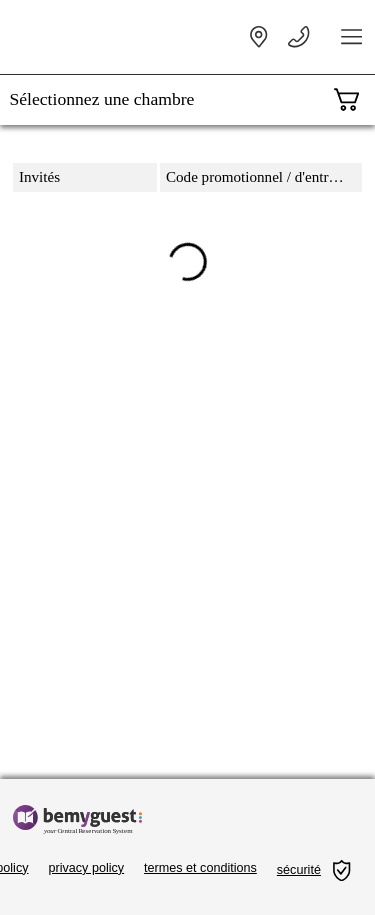 This screenshot has width=375, height=915. What do you see at coordinates (200, 868) in the screenshot?
I see `termes et conditions` at bounding box center [200, 868].